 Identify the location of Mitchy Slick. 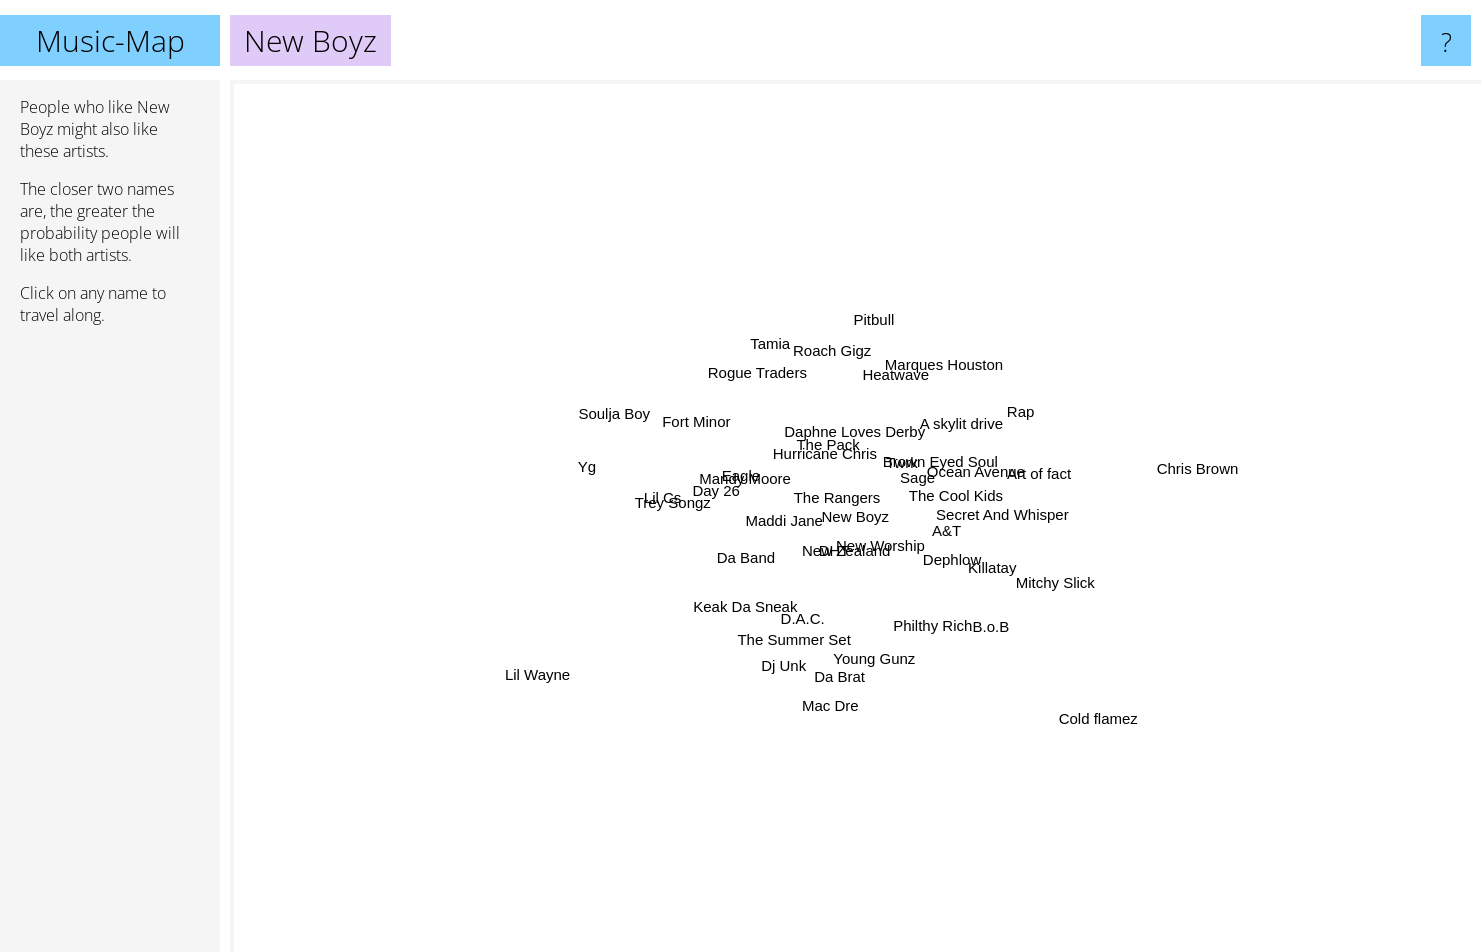
(1201, 616).